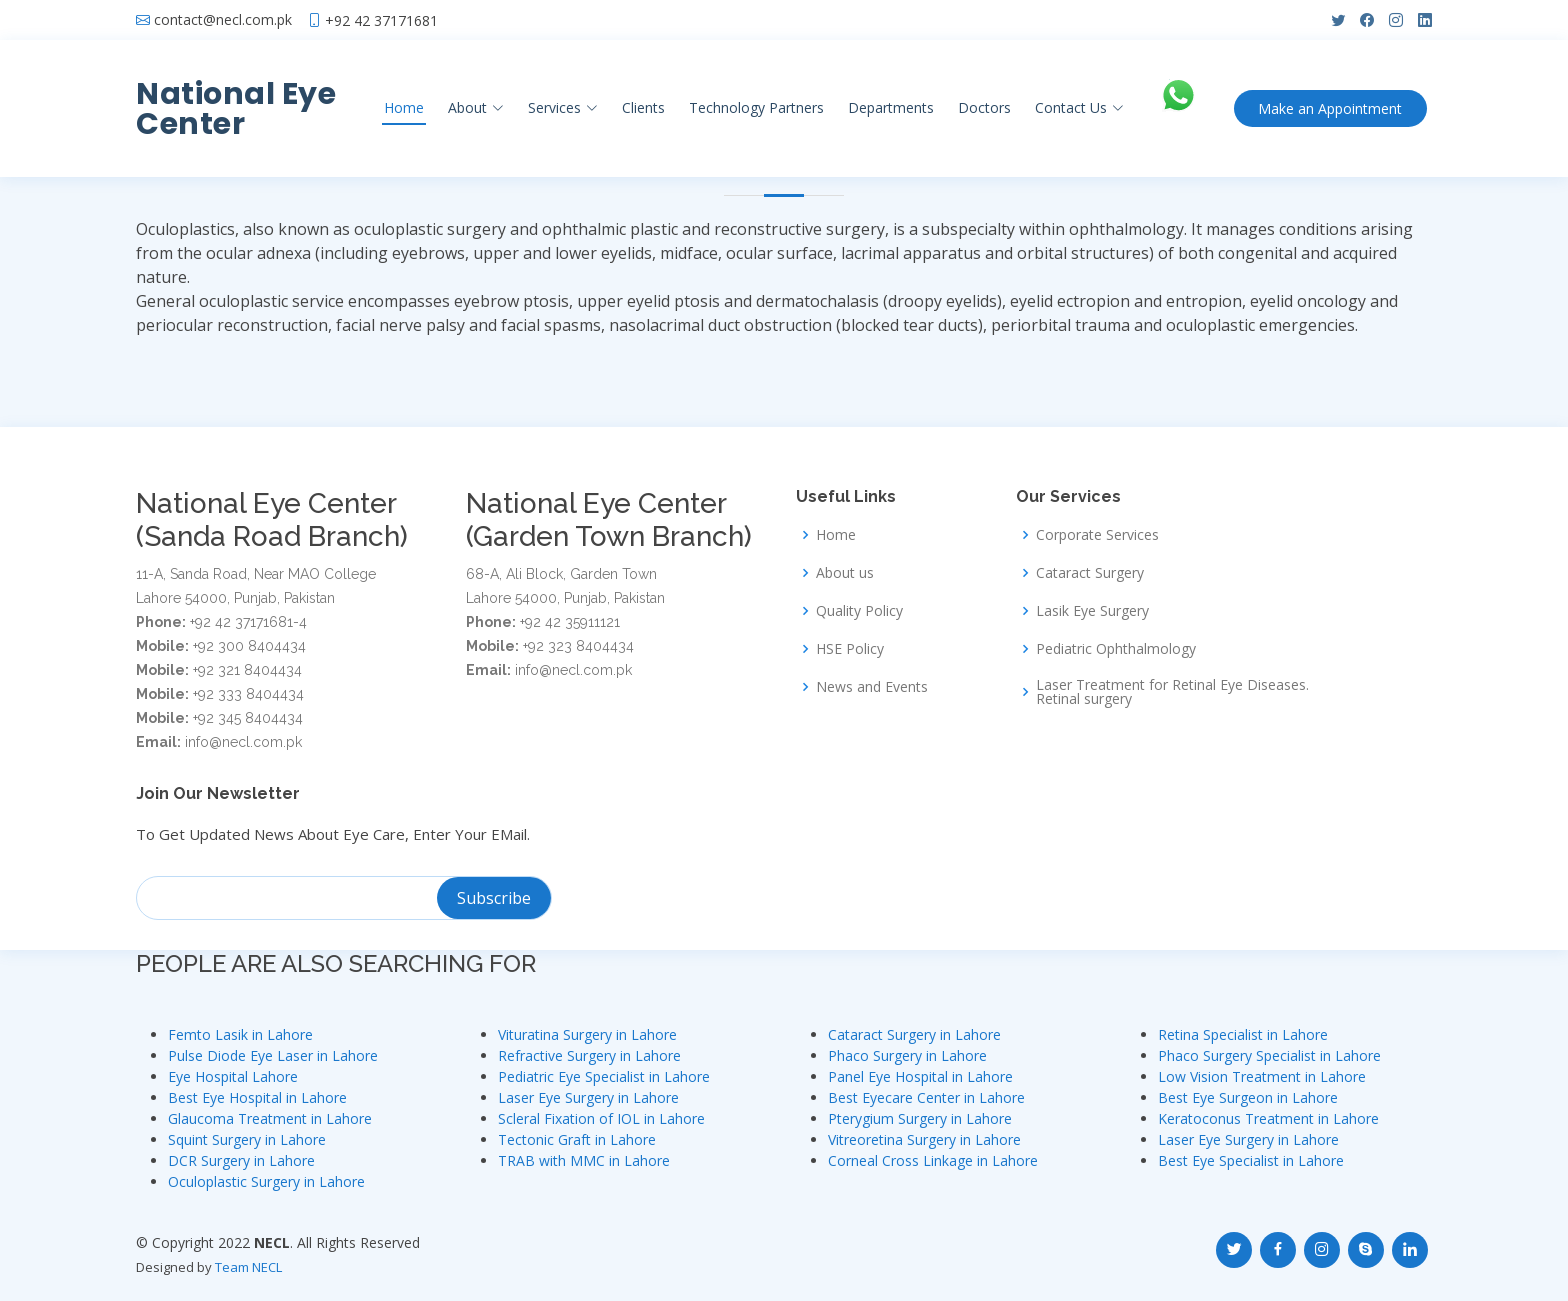  What do you see at coordinates (240, 1034) in the screenshot?
I see `Femto Lasik in Lahore` at bounding box center [240, 1034].